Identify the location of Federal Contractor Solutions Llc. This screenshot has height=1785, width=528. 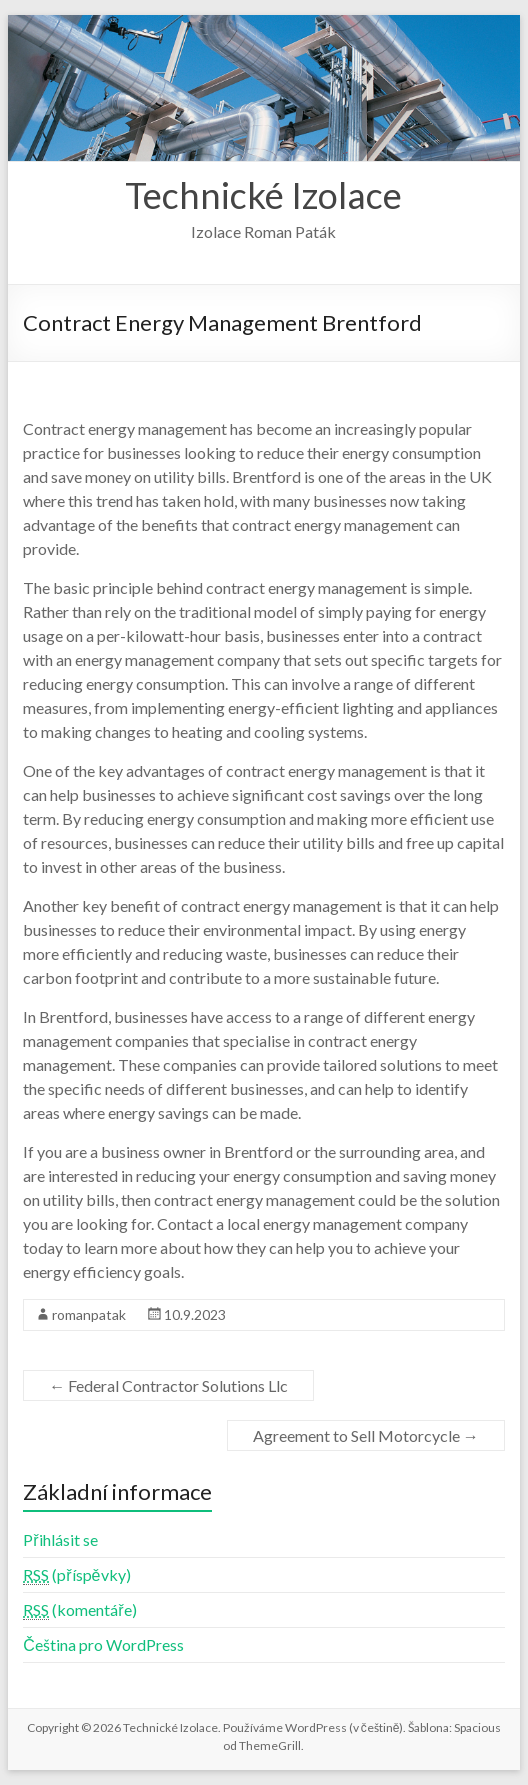
(168, 1385).